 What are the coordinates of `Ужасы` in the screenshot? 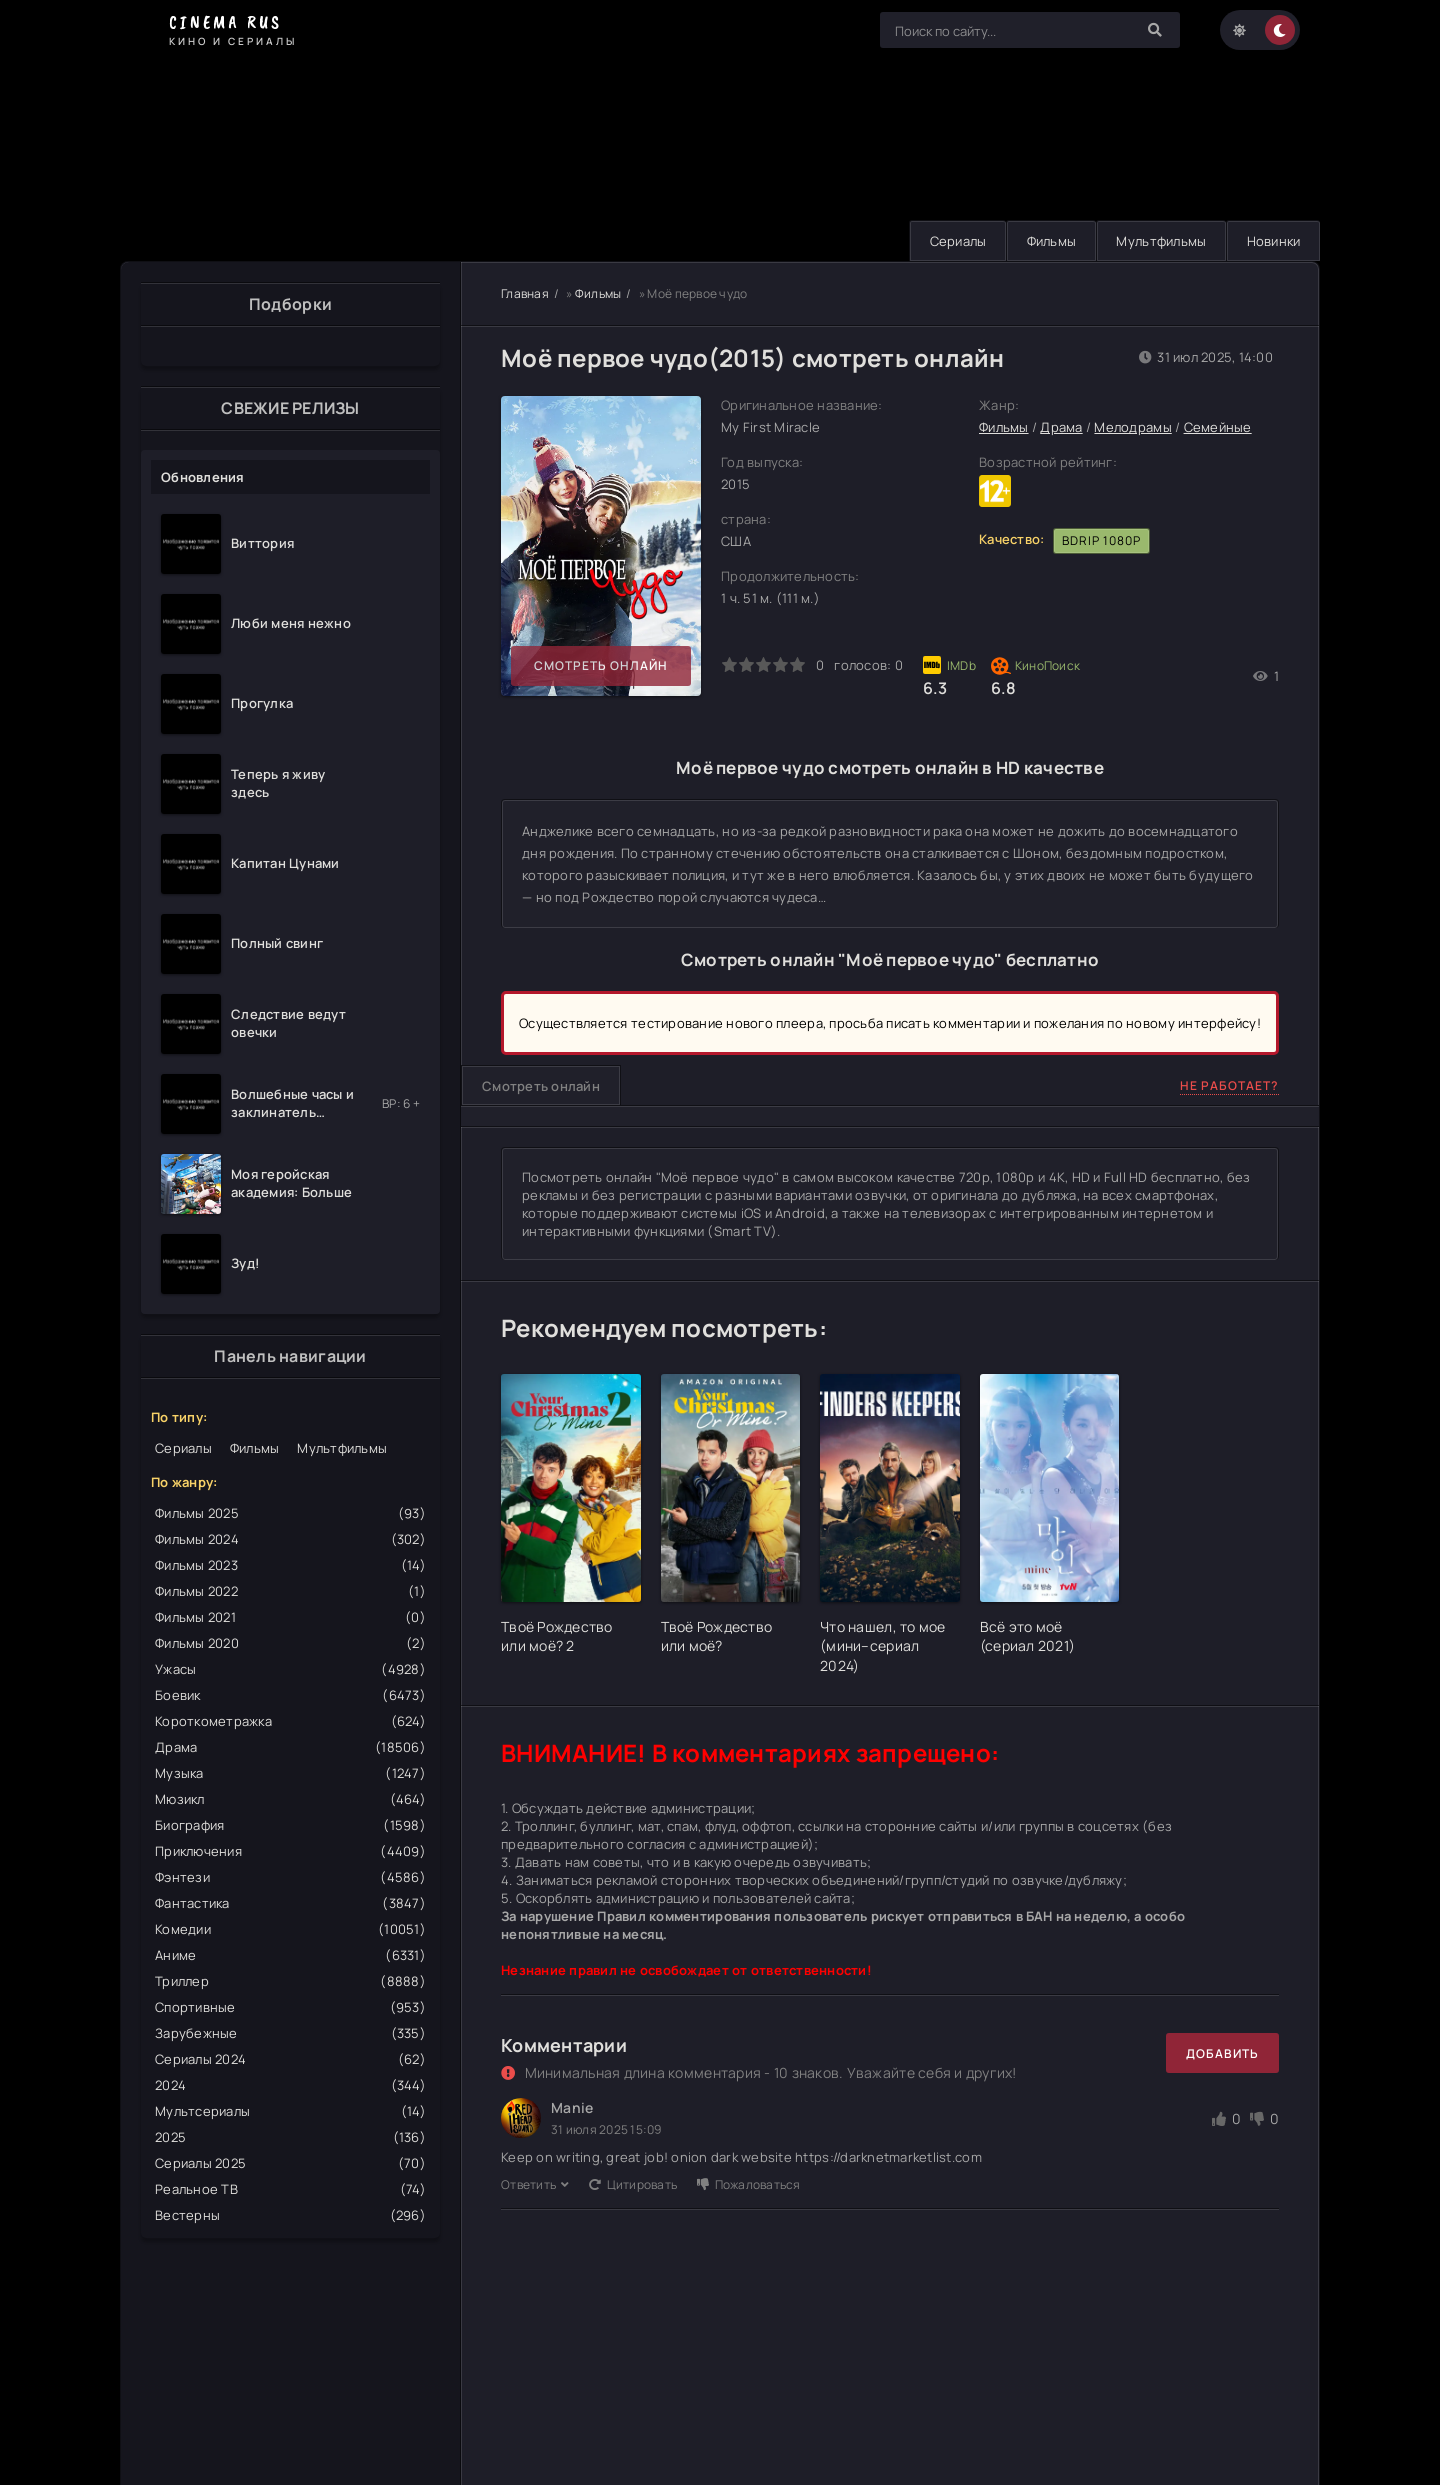 It's located at (290, 1669).